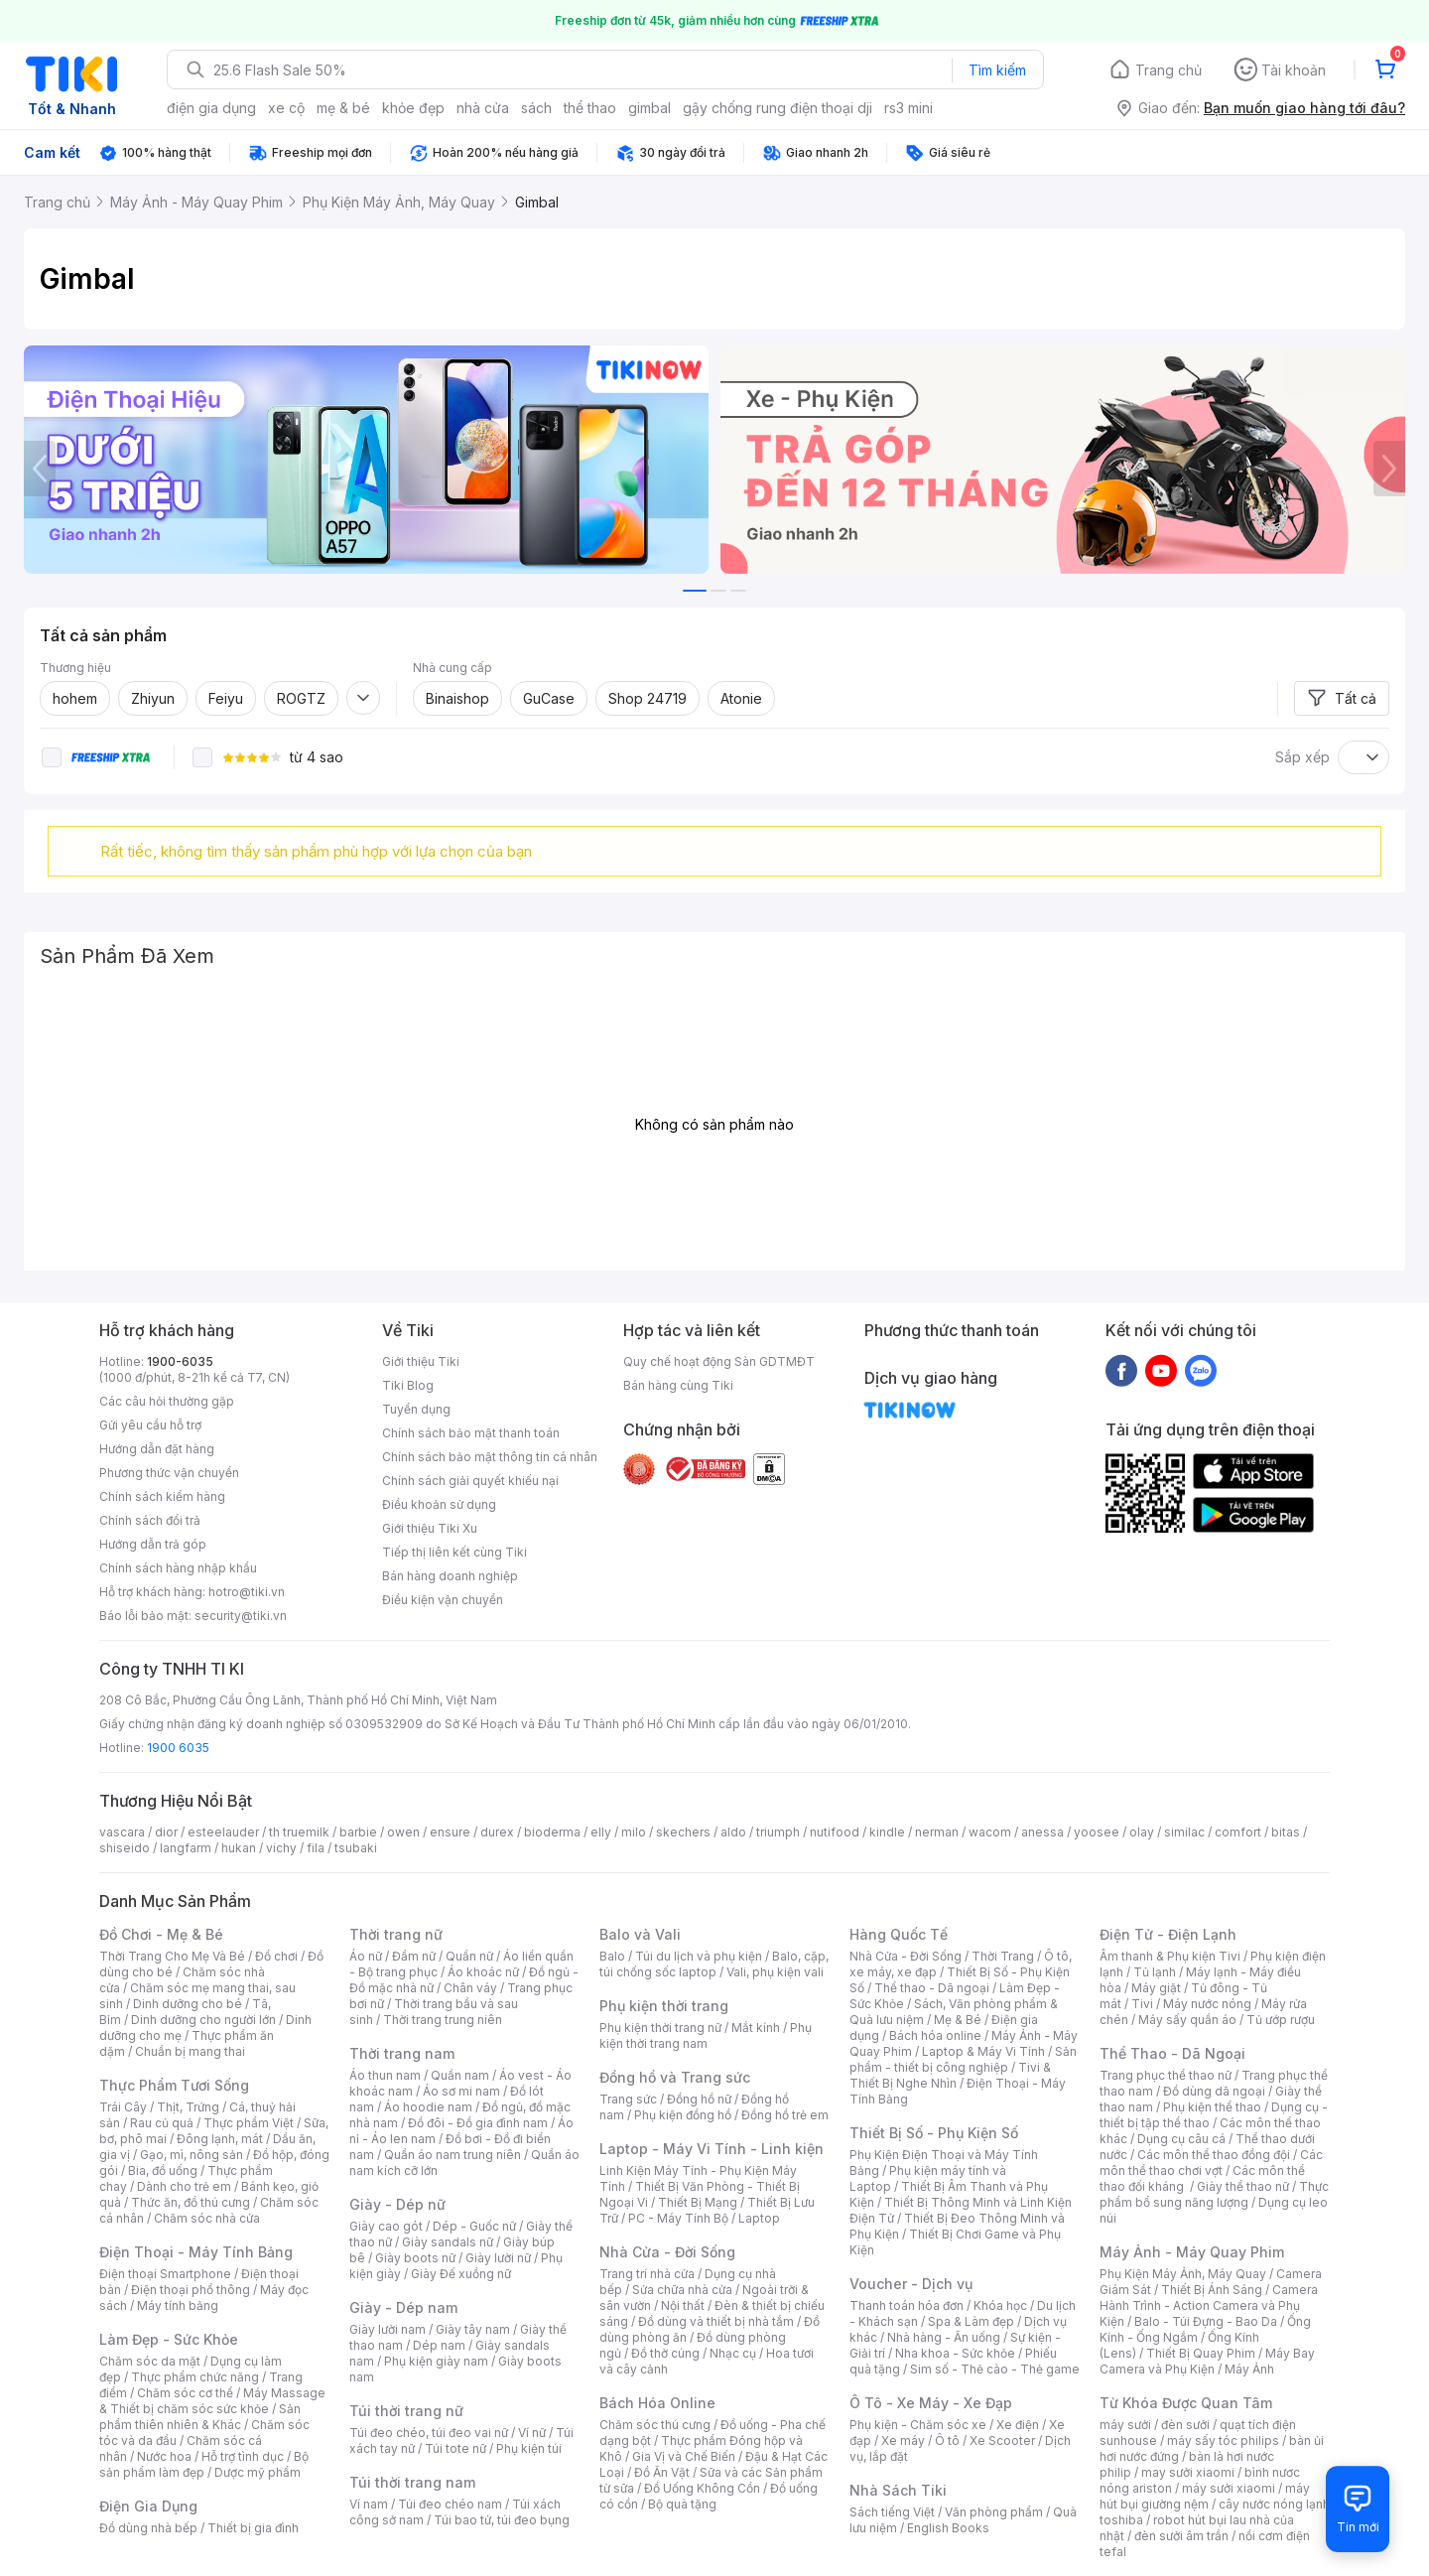 The image size is (1429, 2576). What do you see at coordinates (439, 1504) in the screenshot?
I see `Điều khoản sử dụng` at bounding box center [439, 1504].